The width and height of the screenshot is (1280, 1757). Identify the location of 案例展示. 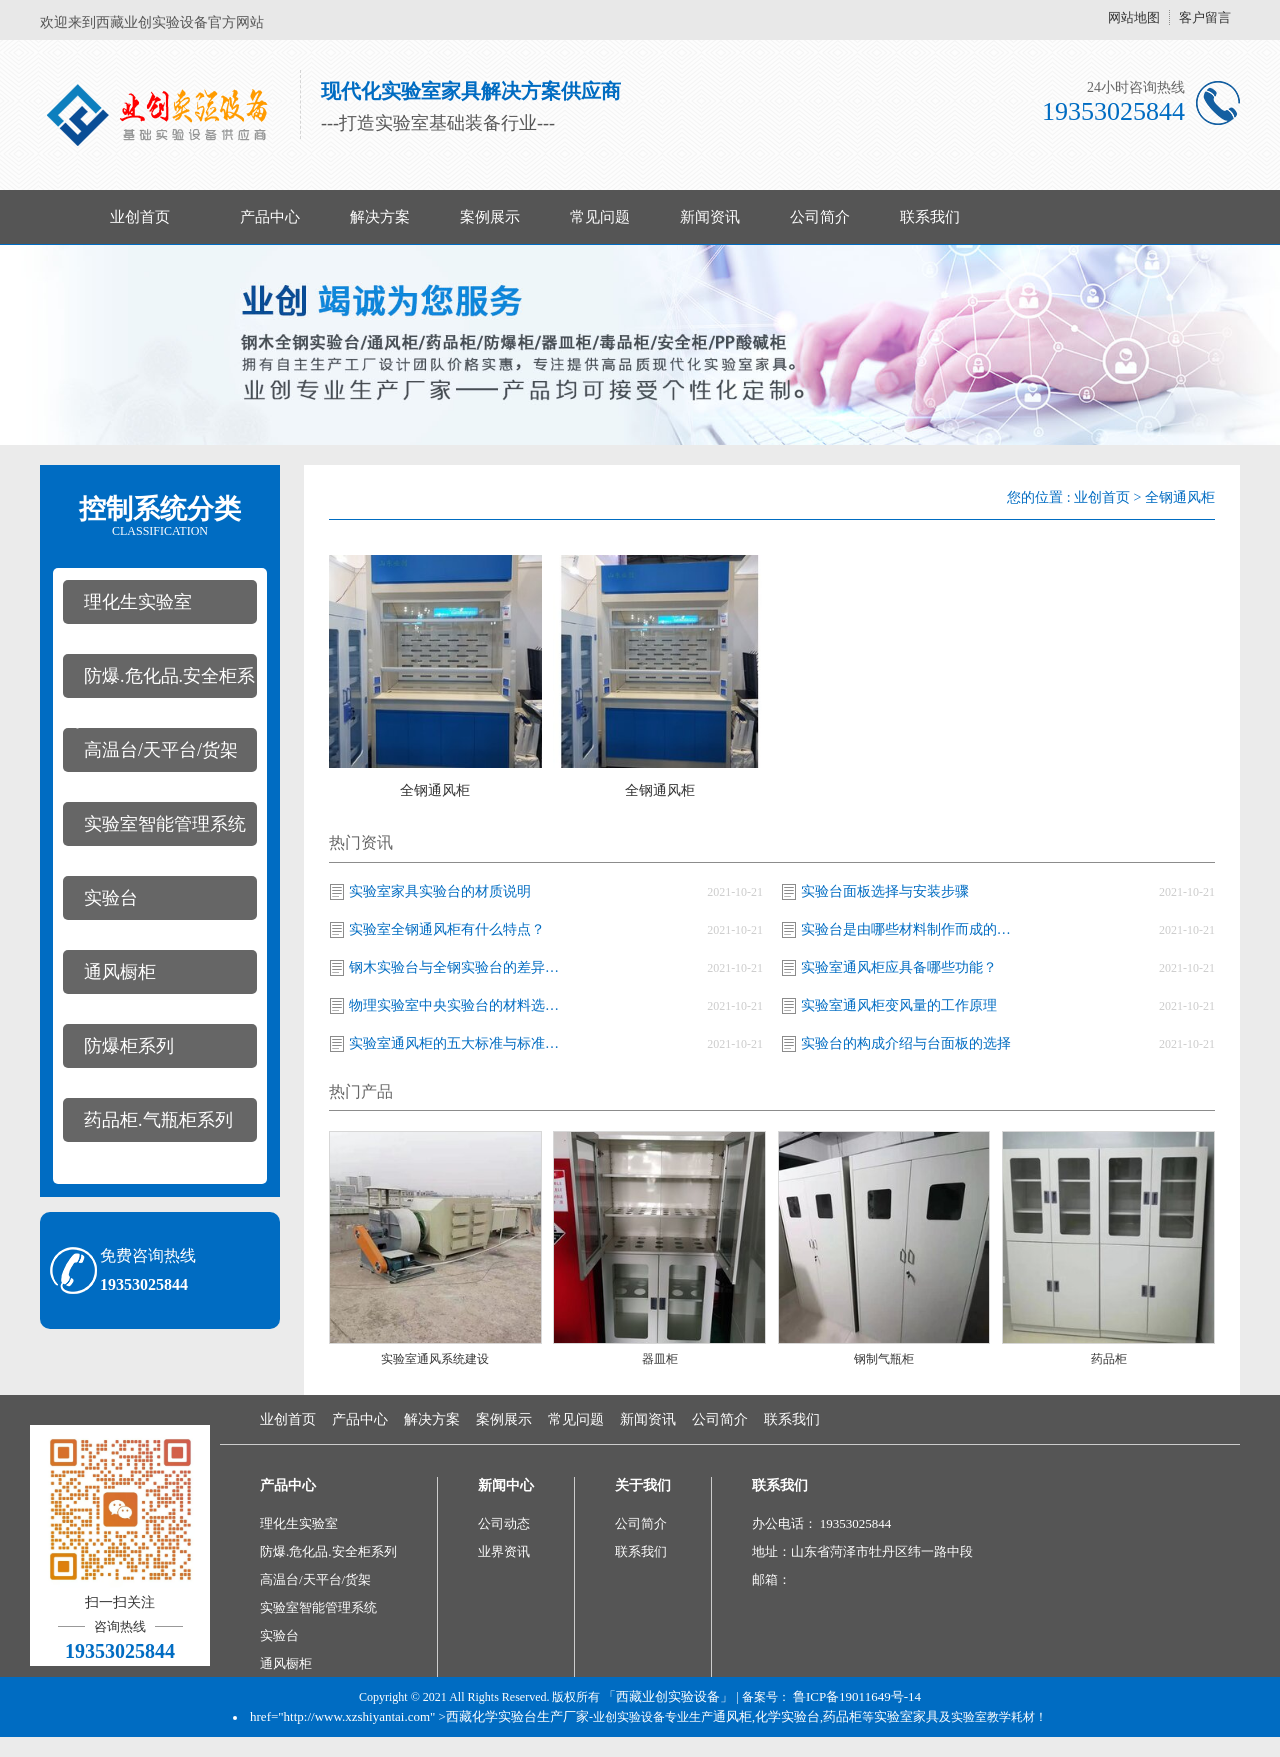
(490, 217).